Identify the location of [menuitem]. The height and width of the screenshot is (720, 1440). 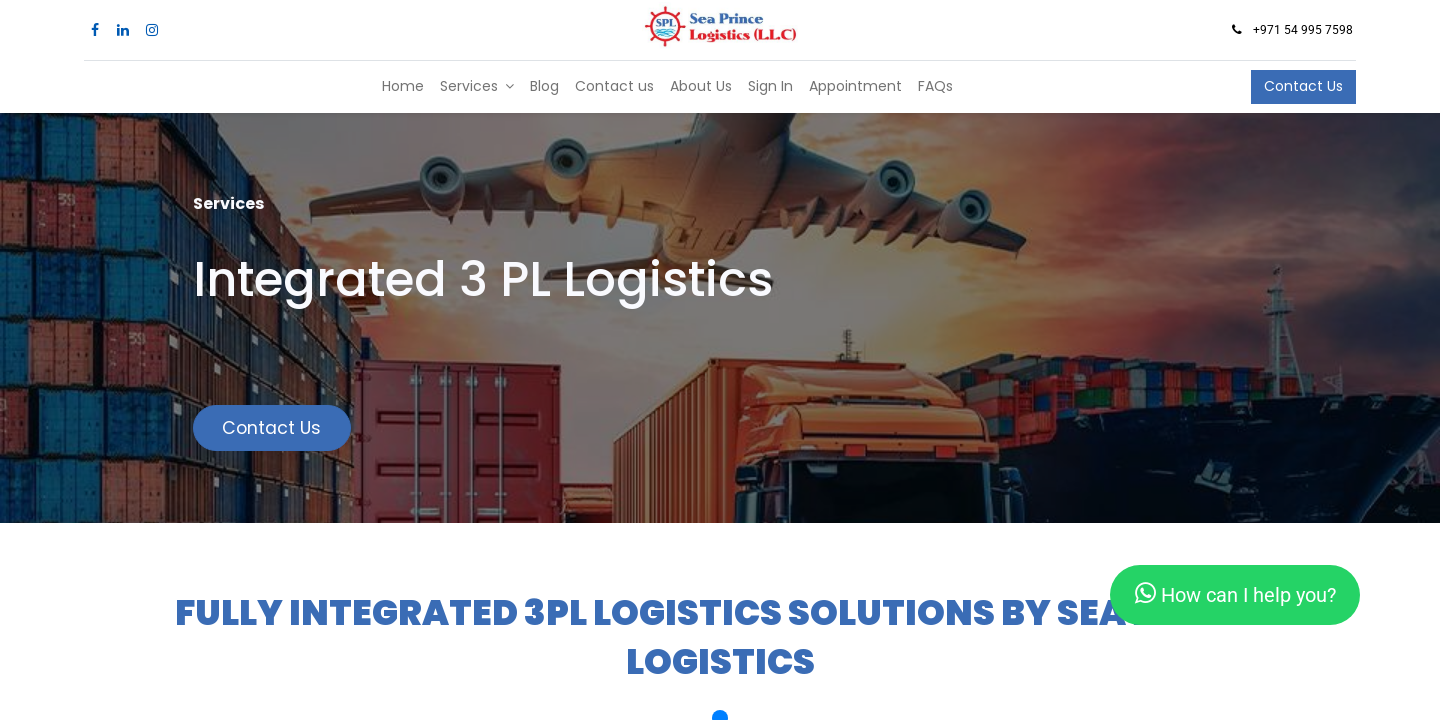
(403, 87).